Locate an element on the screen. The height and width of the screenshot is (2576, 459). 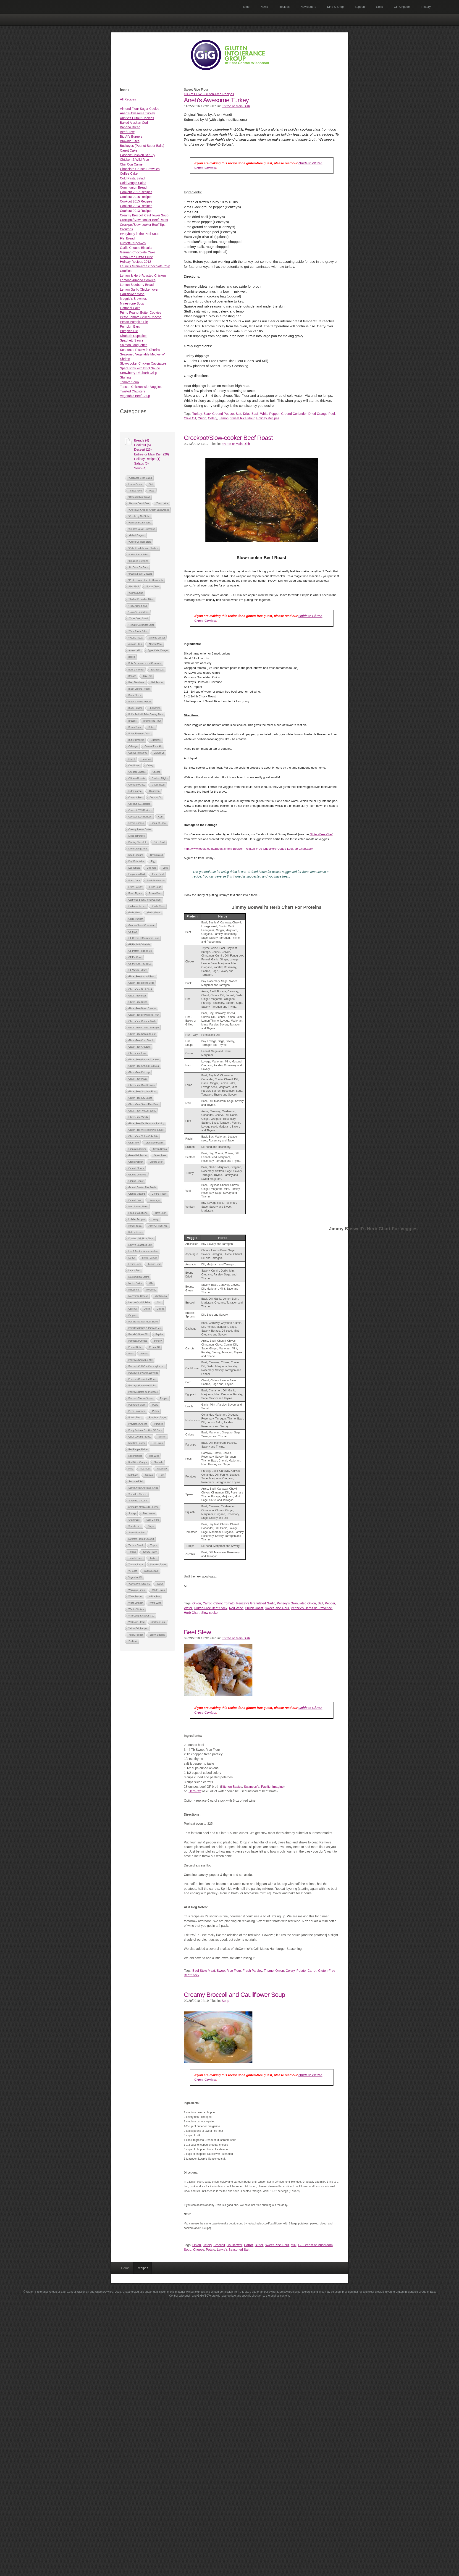
Crockpot/Slow-cooker Beef Tips is located at coordinates (142, 224).